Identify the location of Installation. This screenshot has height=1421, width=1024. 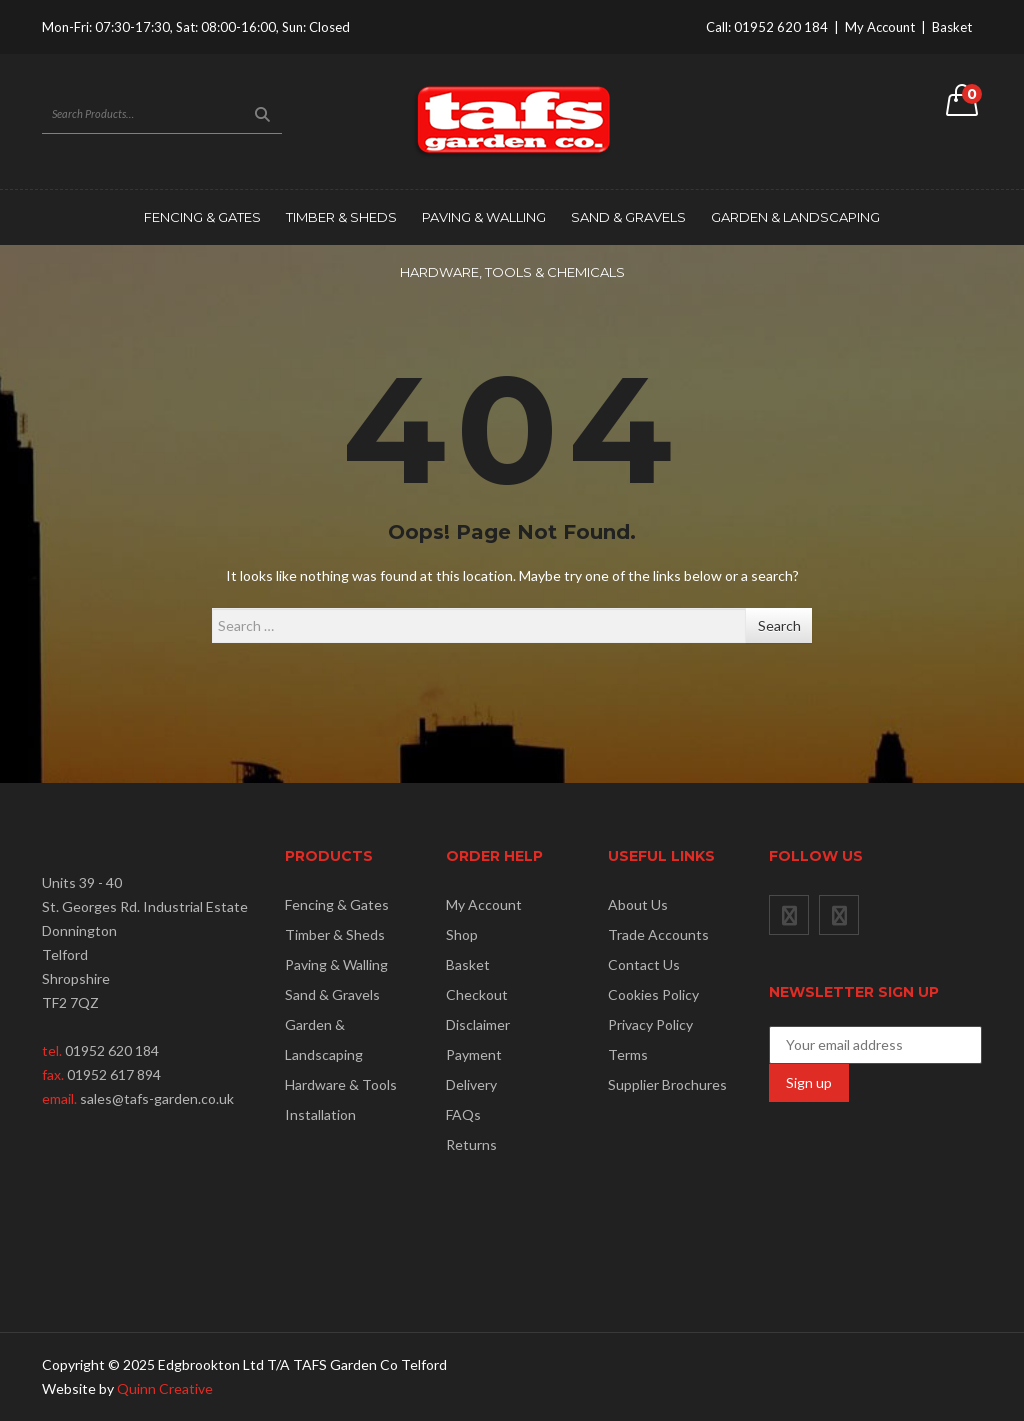
(320, 1114).